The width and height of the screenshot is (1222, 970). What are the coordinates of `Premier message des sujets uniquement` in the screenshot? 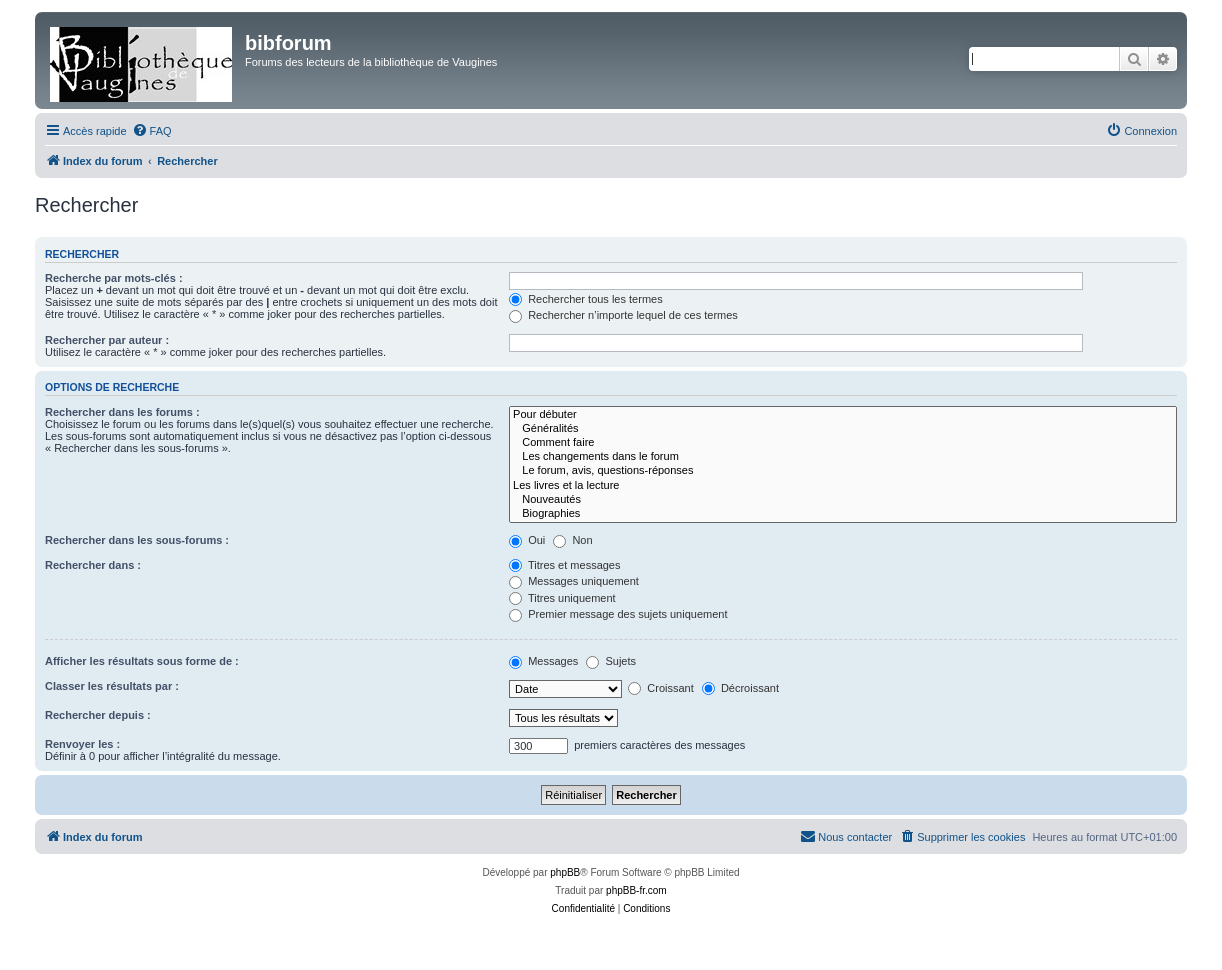 It's located at (618, 614).